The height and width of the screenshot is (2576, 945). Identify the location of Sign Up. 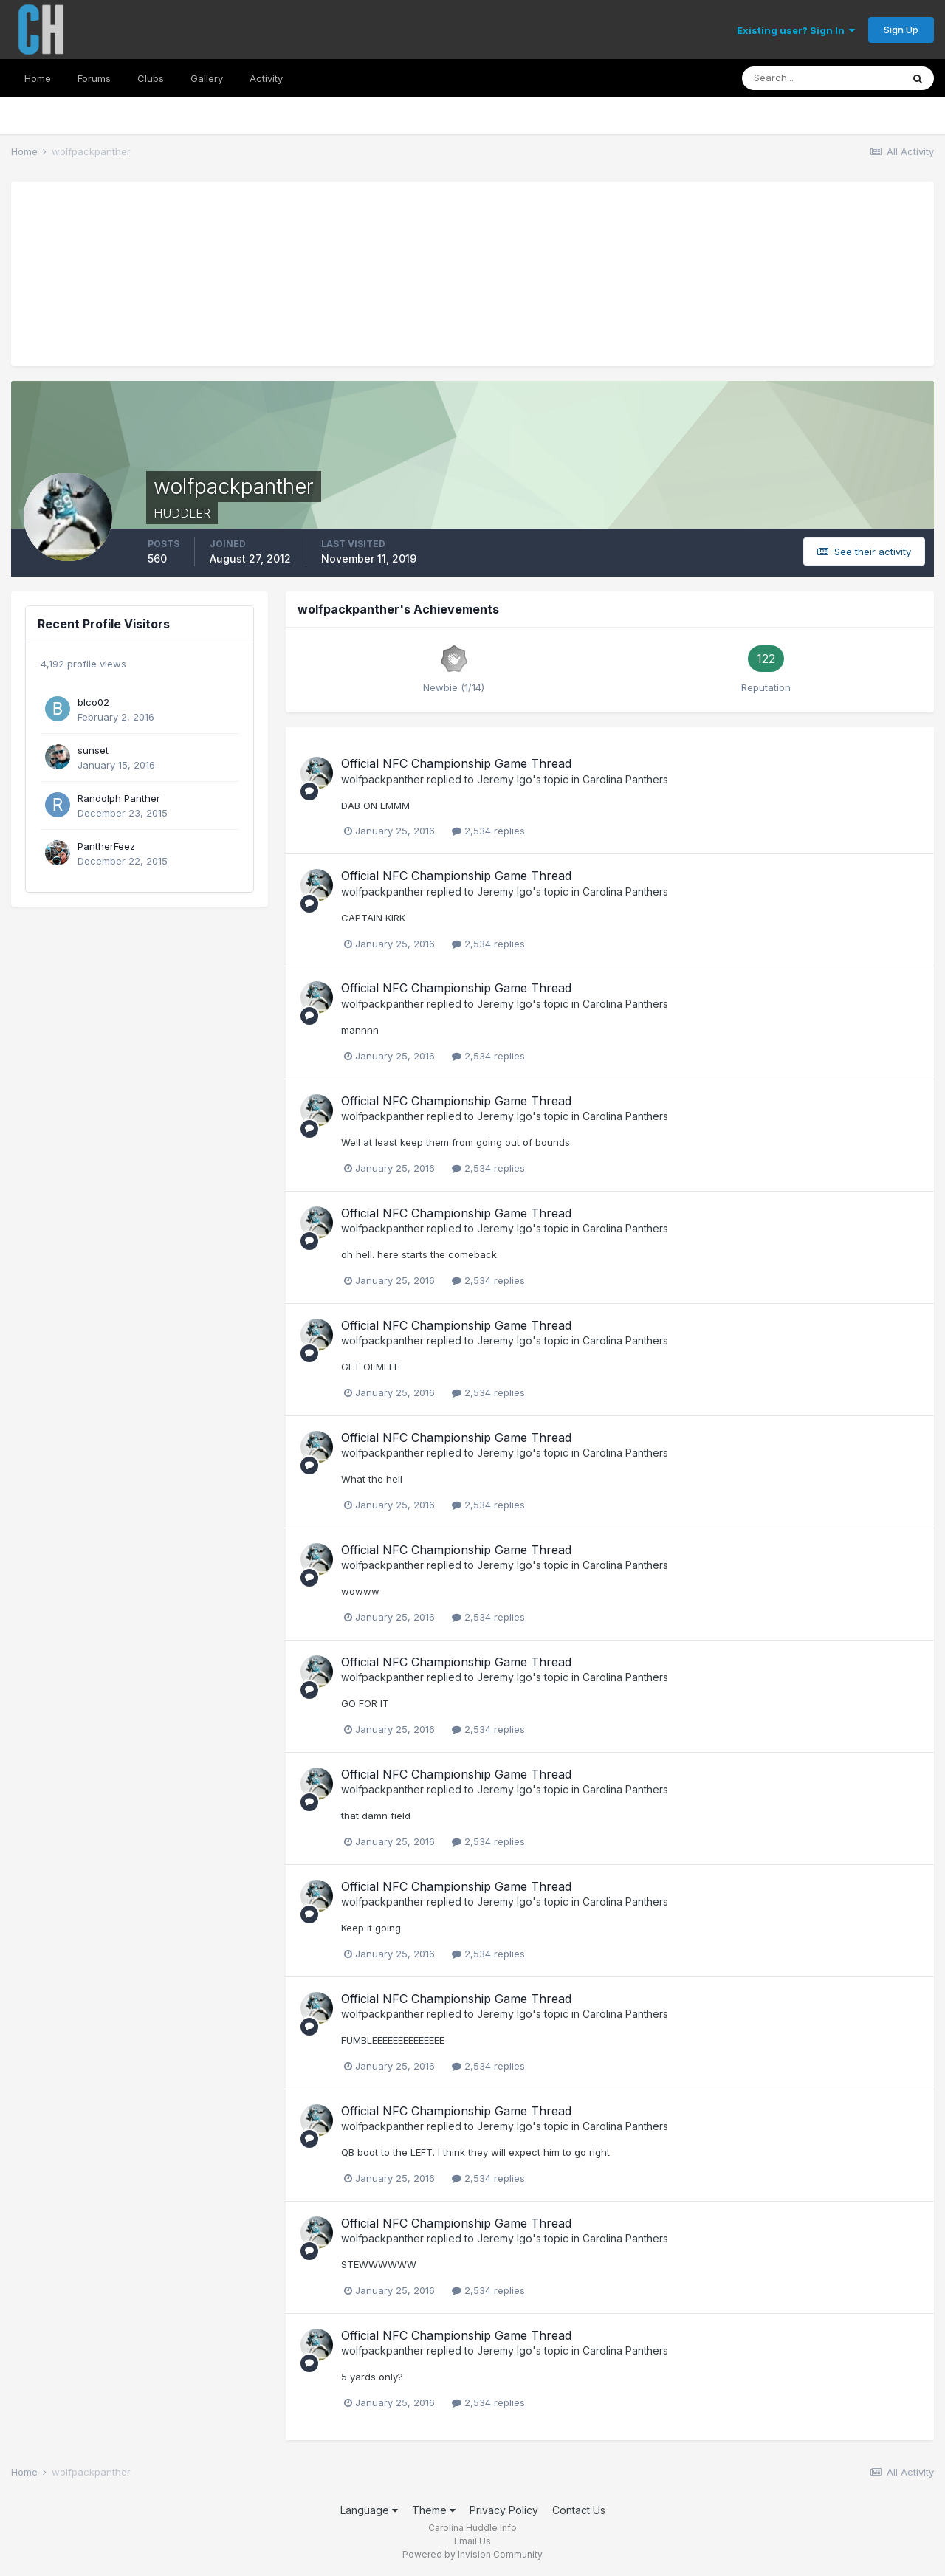
(901, 29).